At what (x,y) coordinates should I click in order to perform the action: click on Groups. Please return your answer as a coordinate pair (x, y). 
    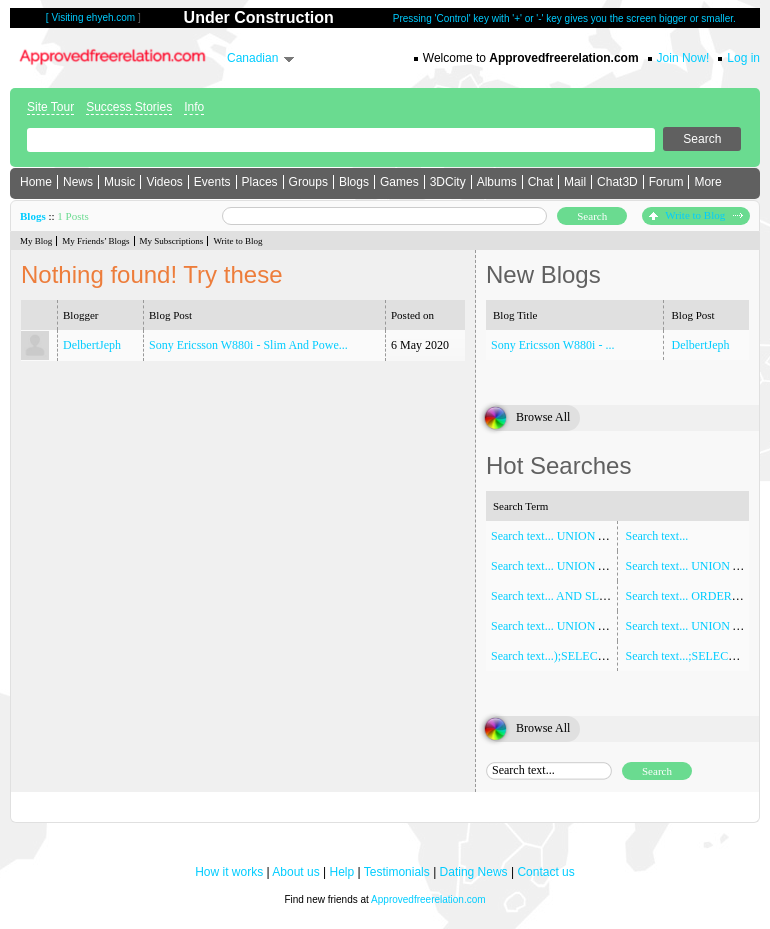
    Looking at the image, I should click on (308, 182).